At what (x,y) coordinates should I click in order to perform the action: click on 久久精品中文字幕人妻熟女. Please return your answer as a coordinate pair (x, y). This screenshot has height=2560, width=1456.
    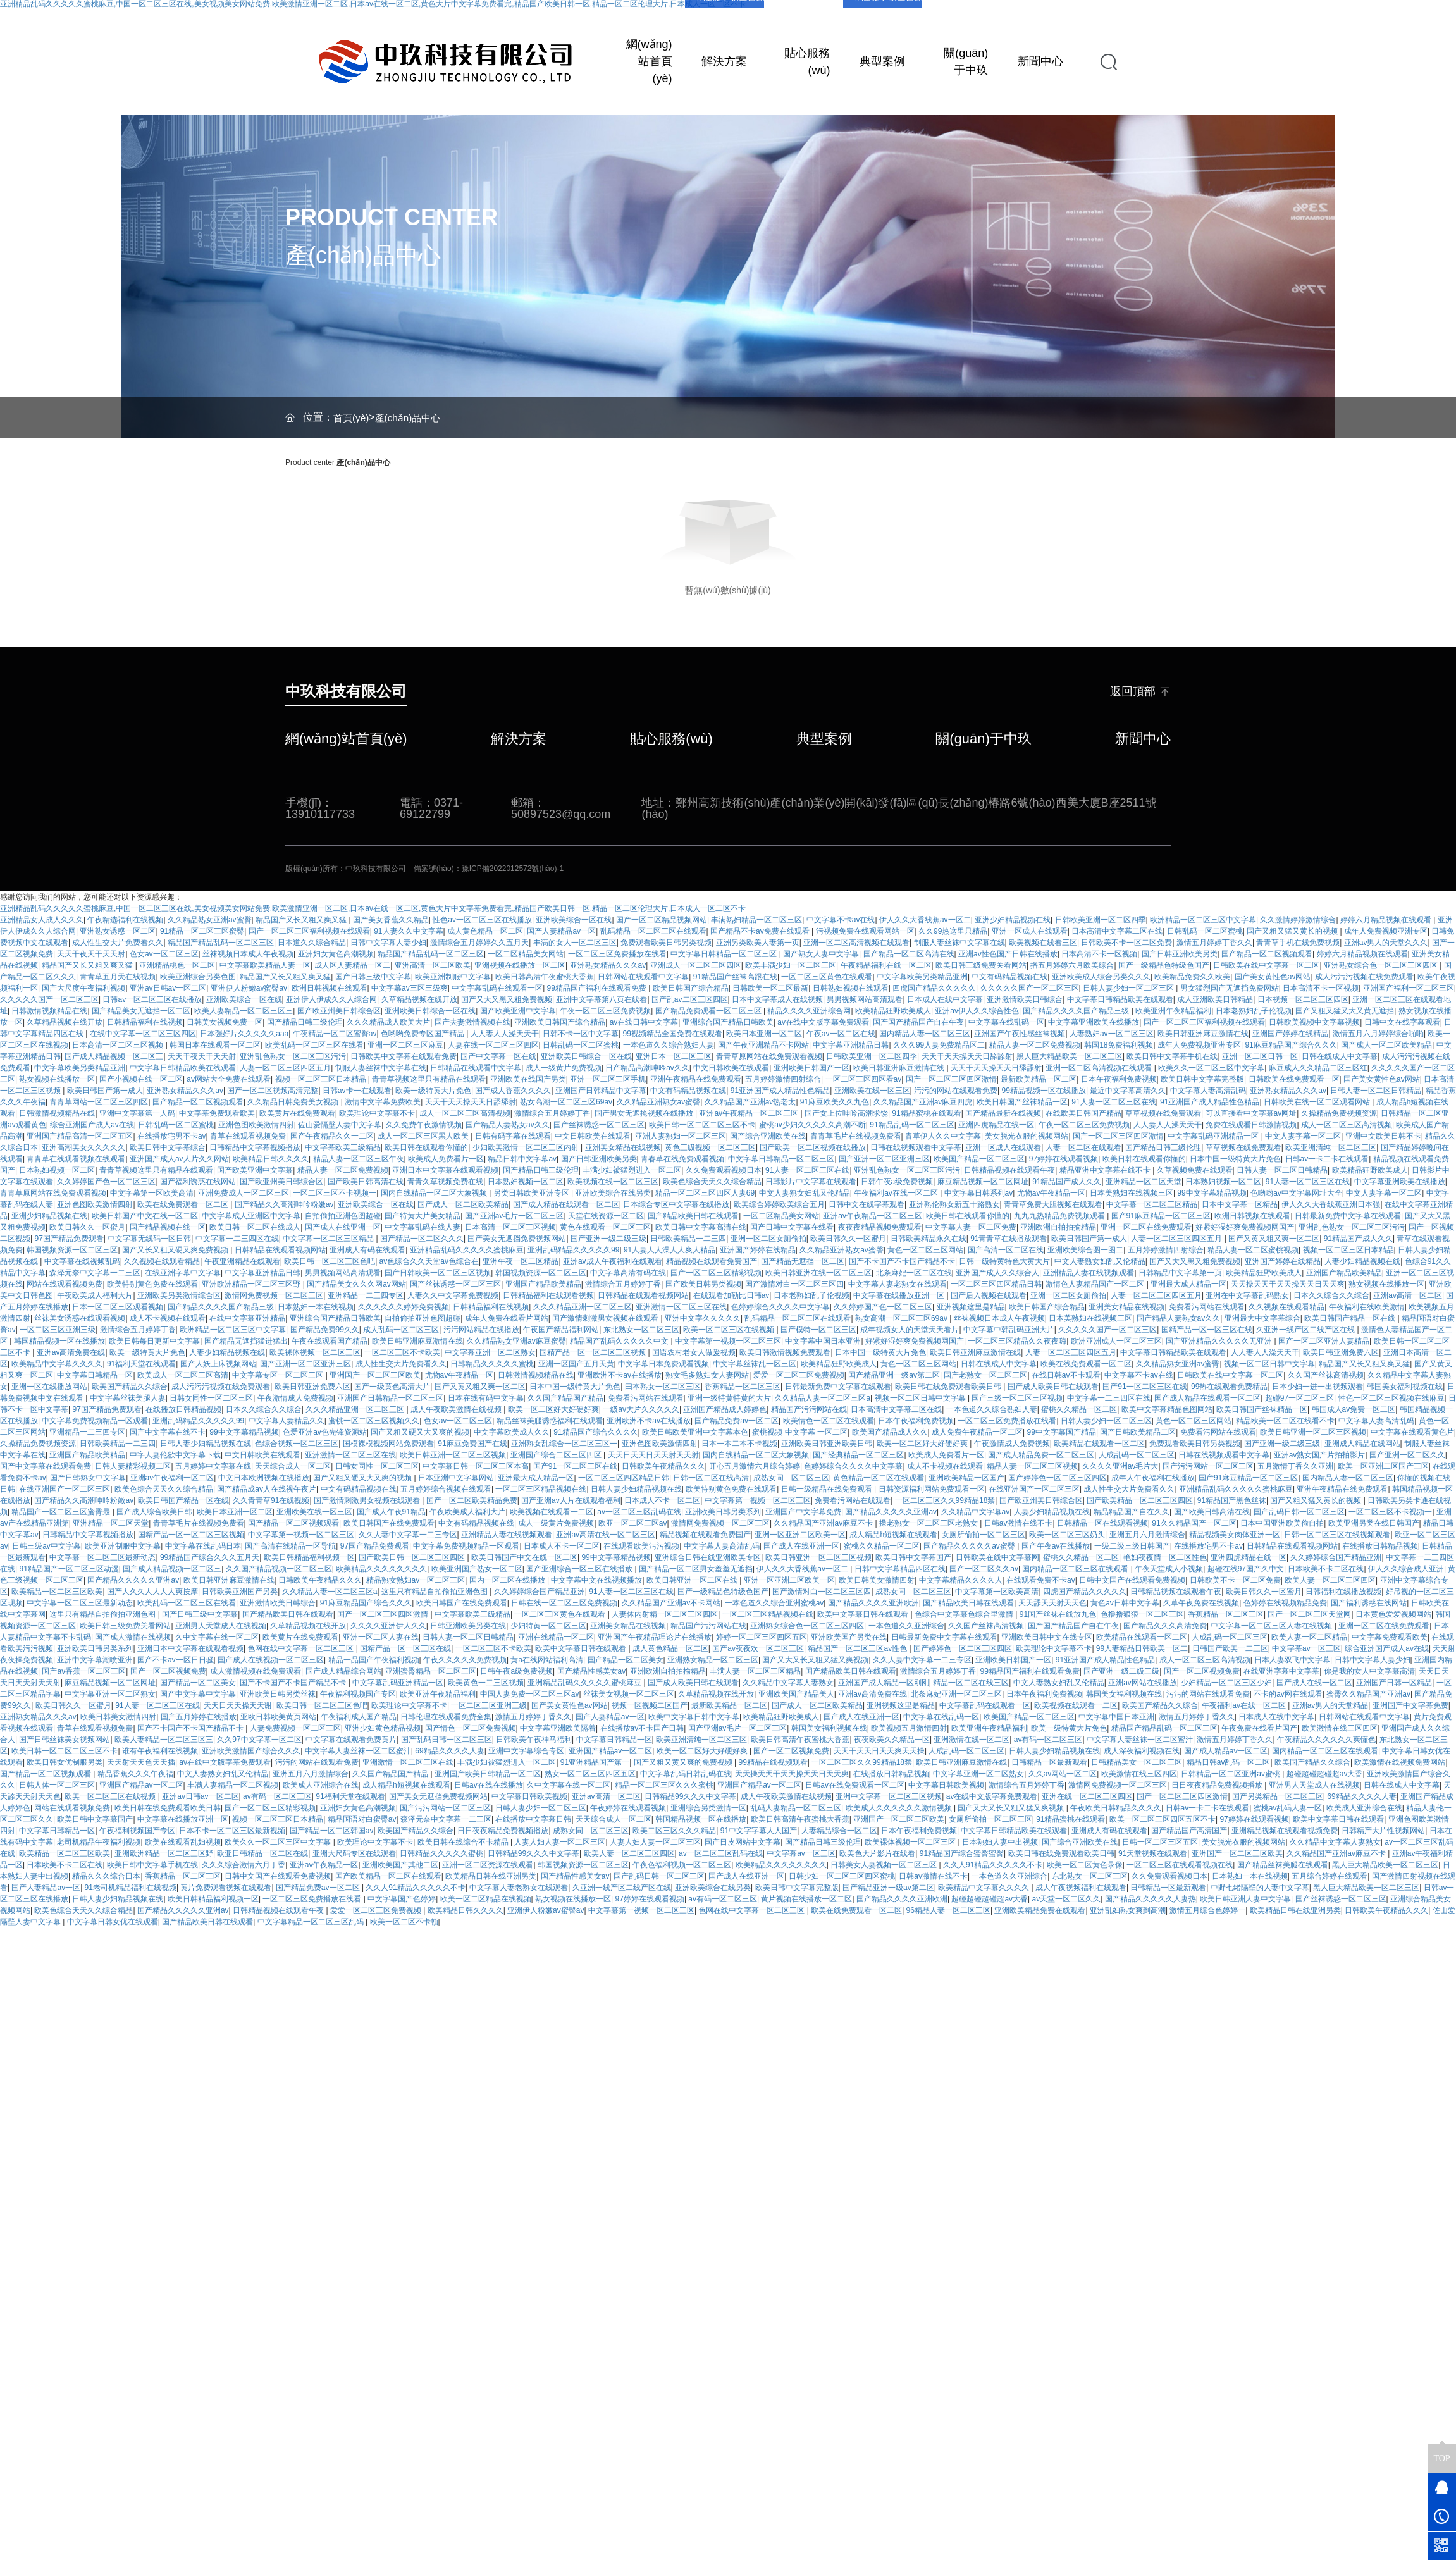
    Looking at the image, I should click on (788, 1682).